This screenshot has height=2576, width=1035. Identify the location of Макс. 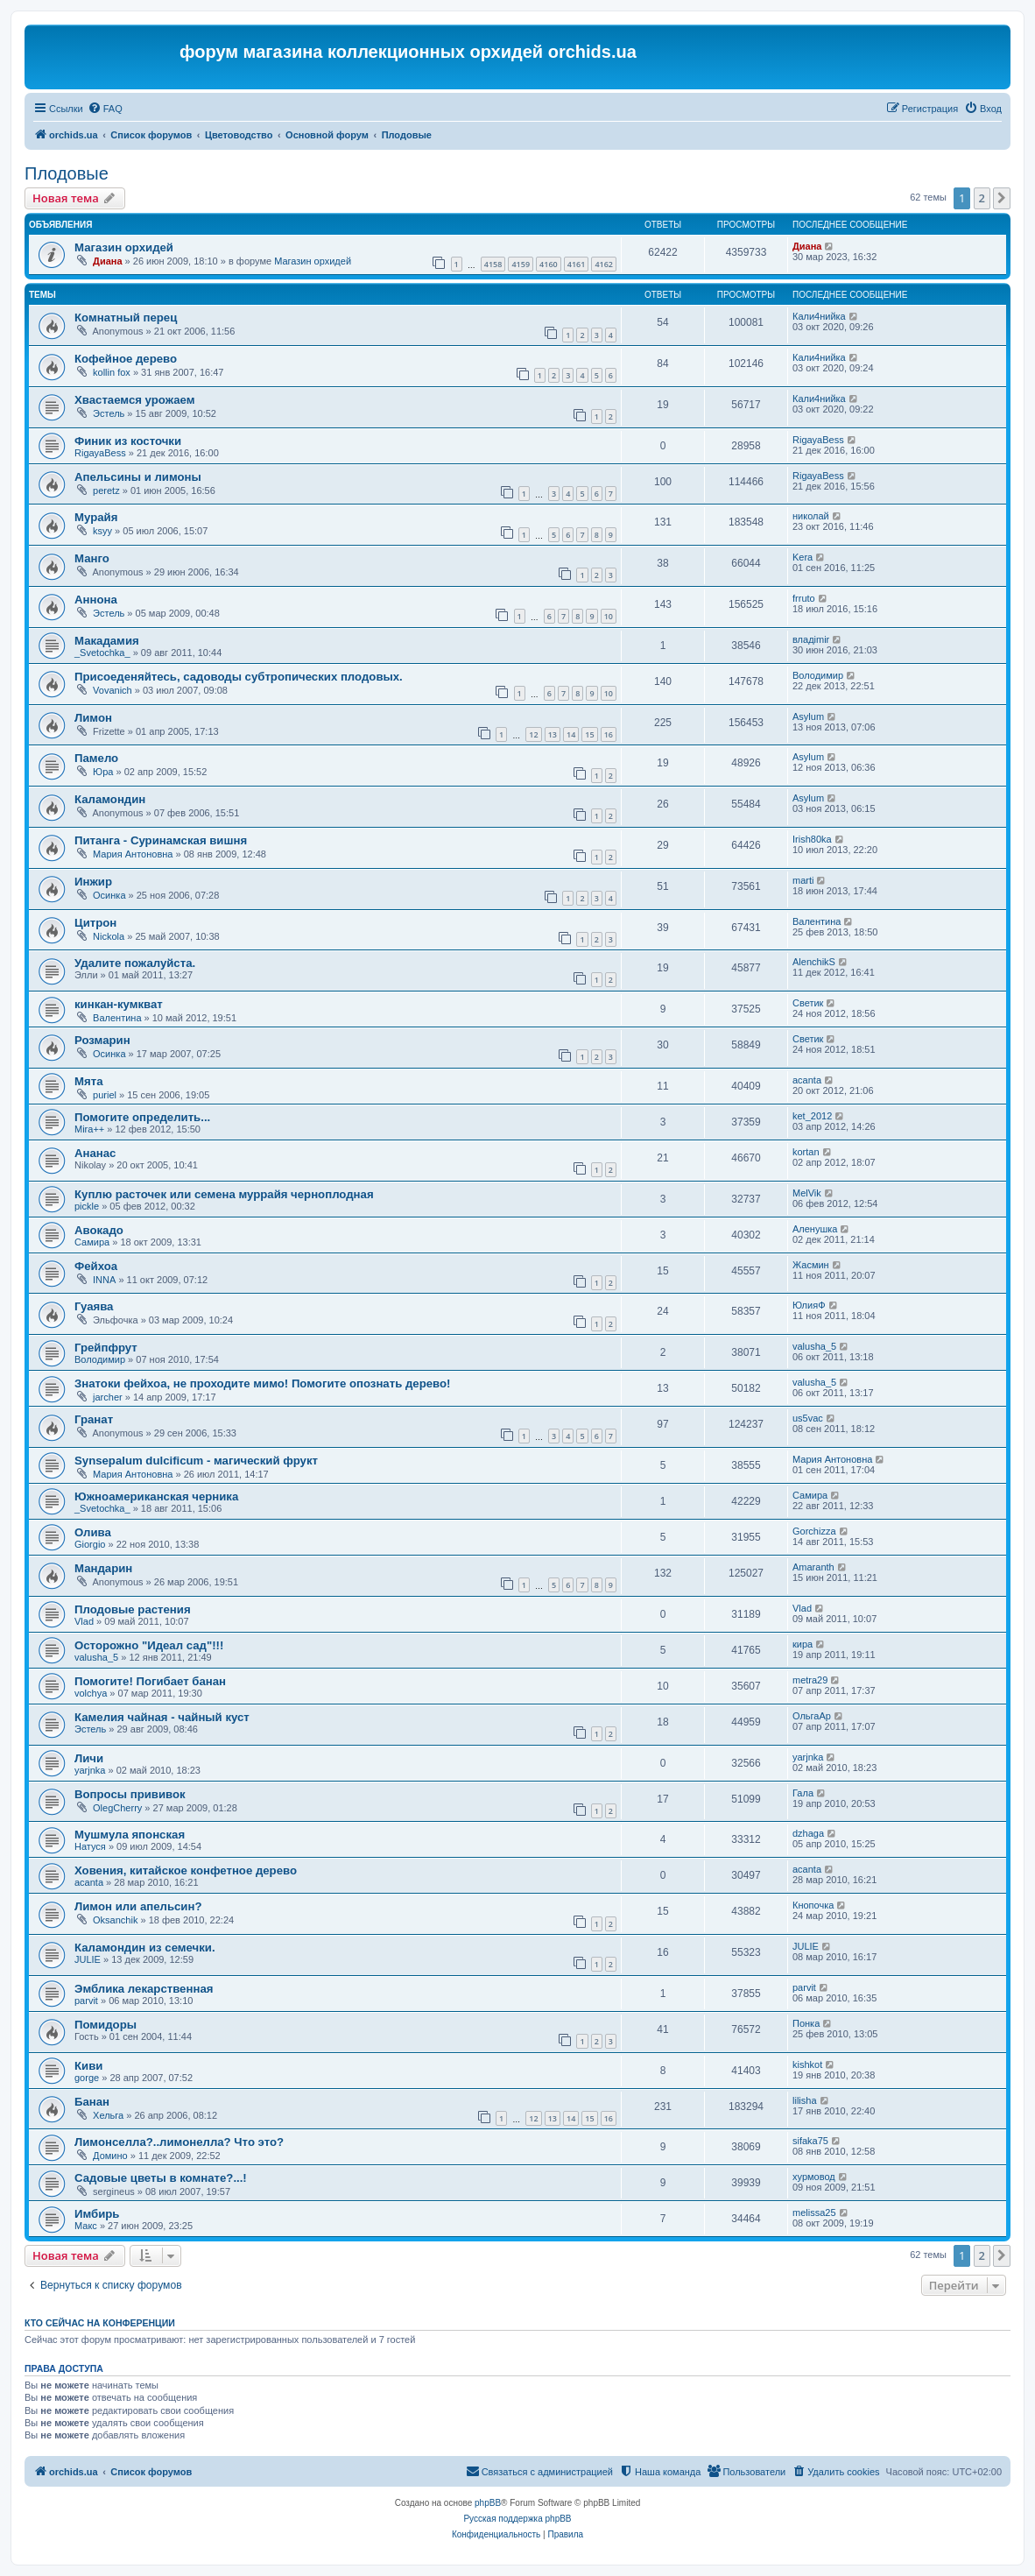
(85, 2225).